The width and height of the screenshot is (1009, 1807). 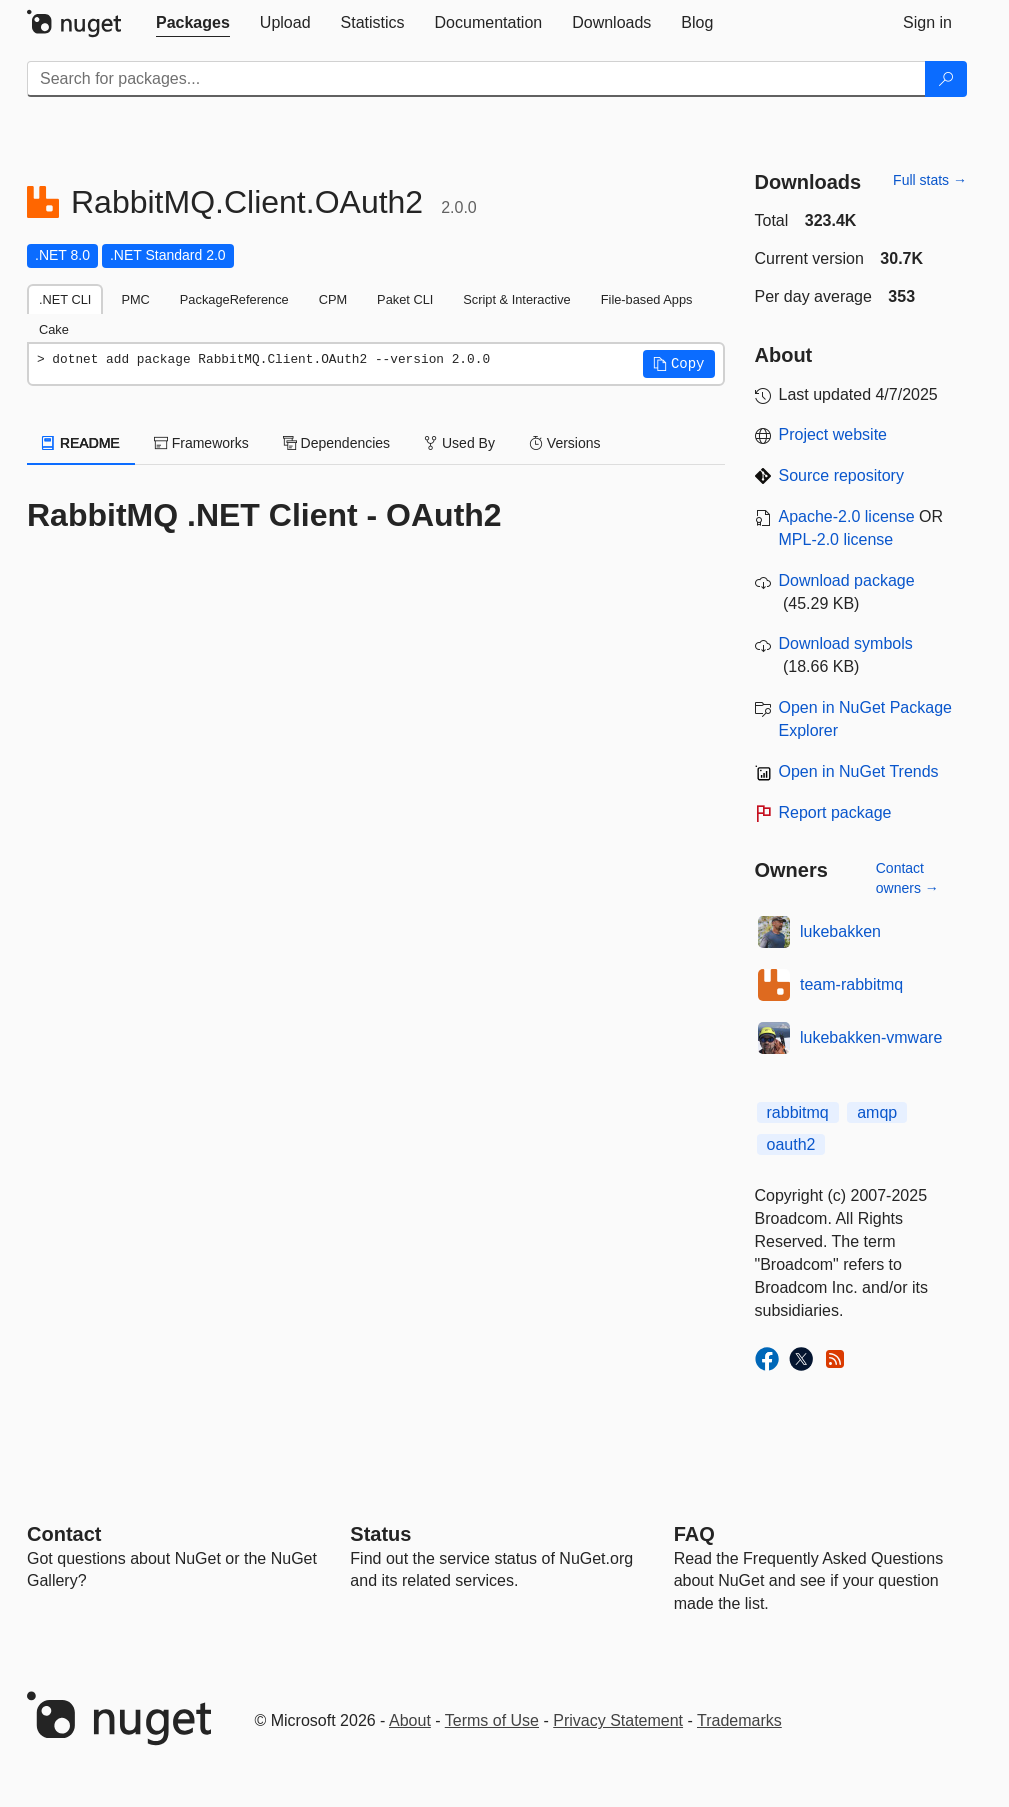 I want to click on lukebakken-vmware, so click(x=871, y=1037).